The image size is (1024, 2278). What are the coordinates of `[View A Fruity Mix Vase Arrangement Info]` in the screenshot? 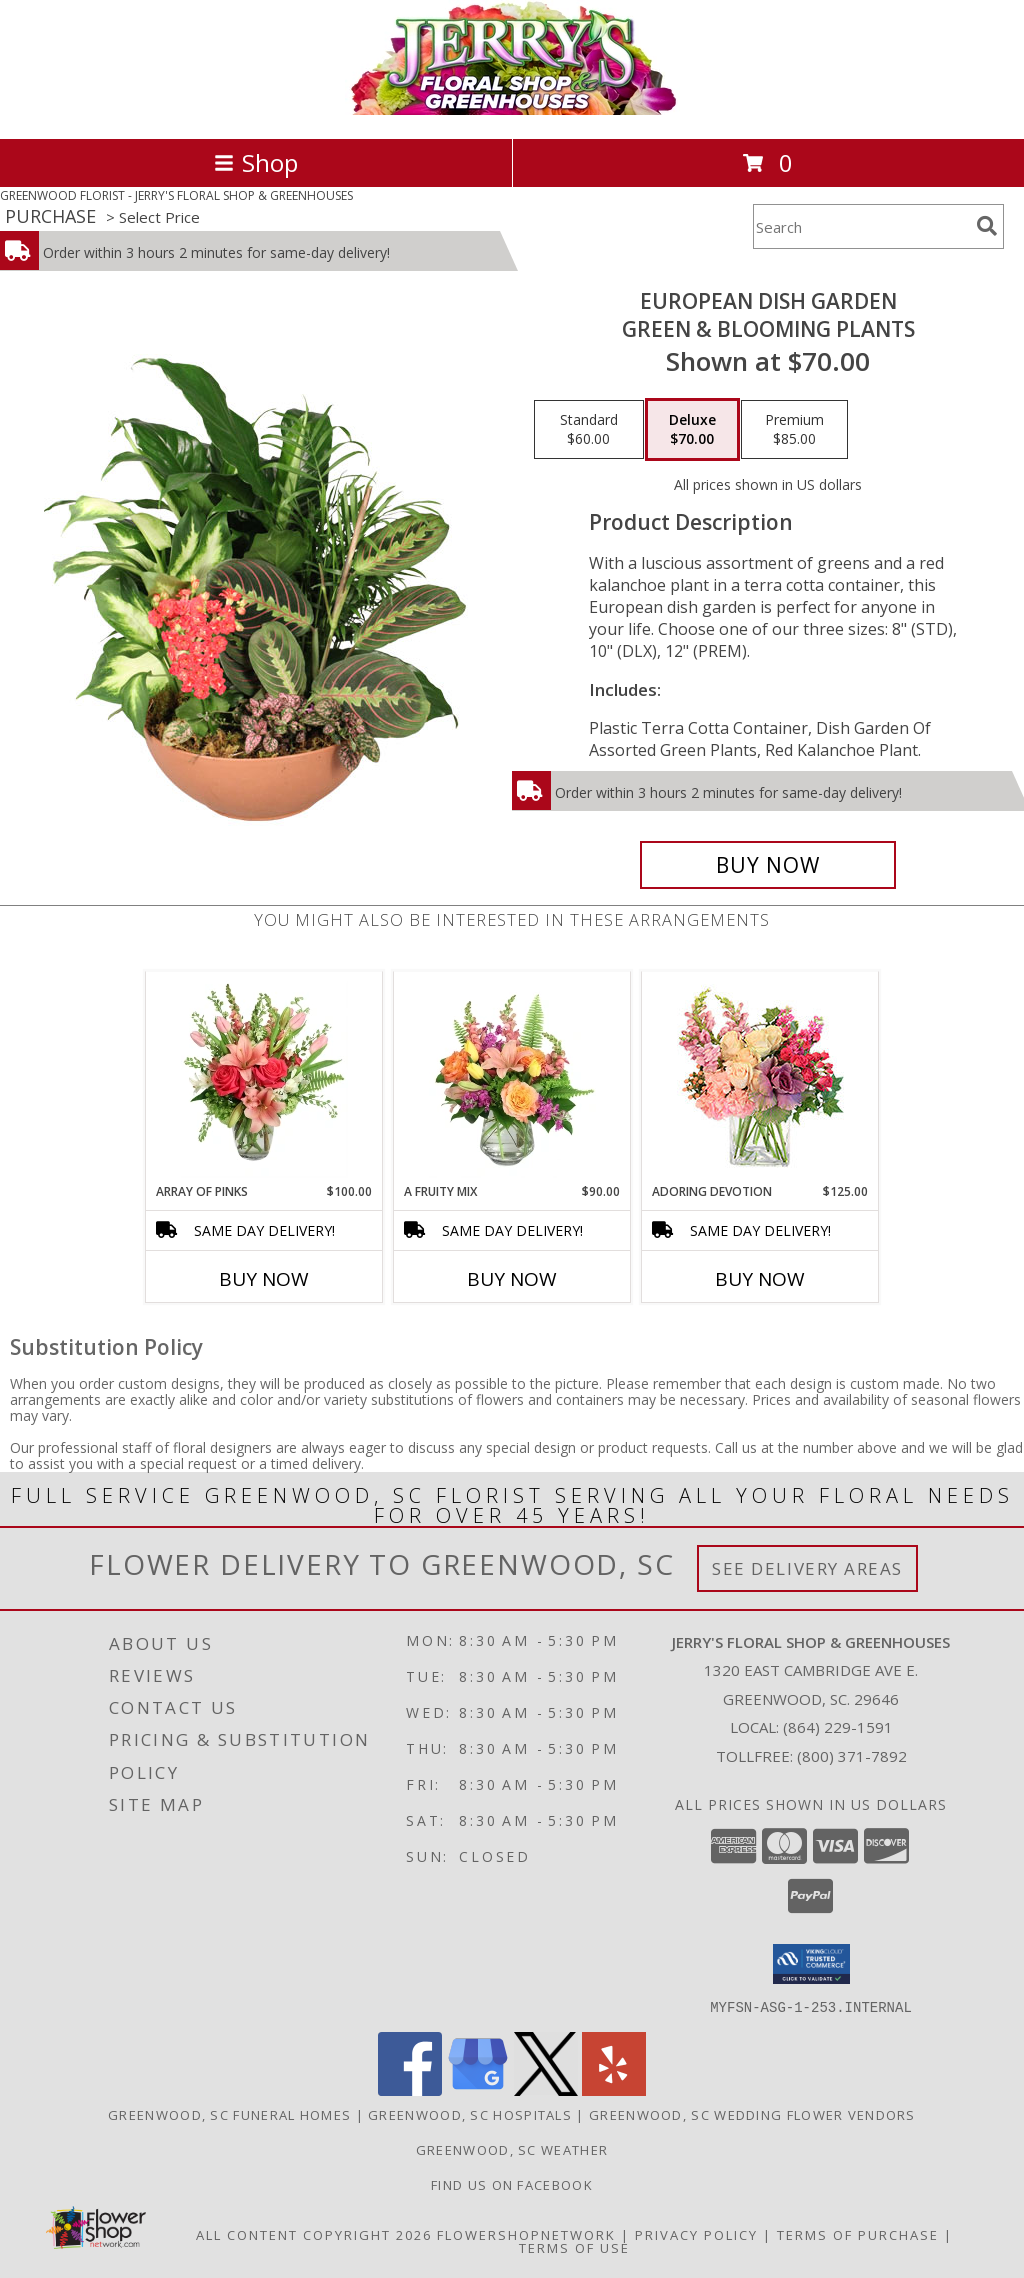 It's located at (512, 1077).